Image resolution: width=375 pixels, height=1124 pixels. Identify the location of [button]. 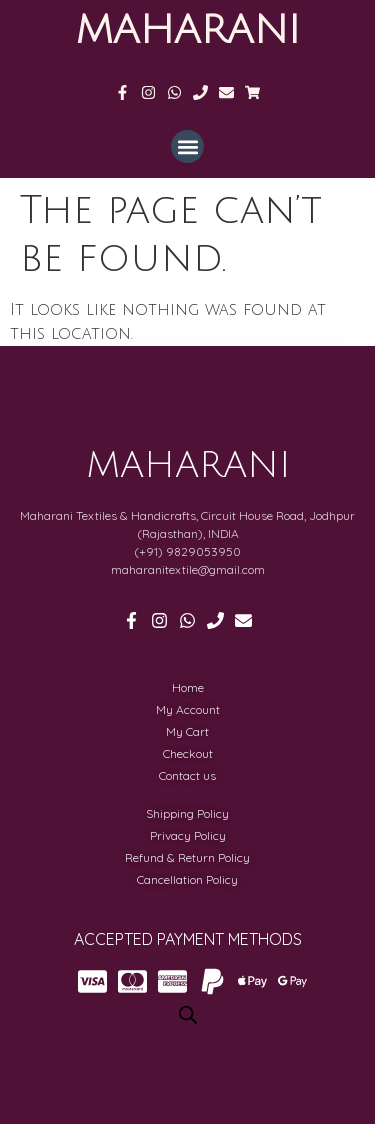
(187, 146).